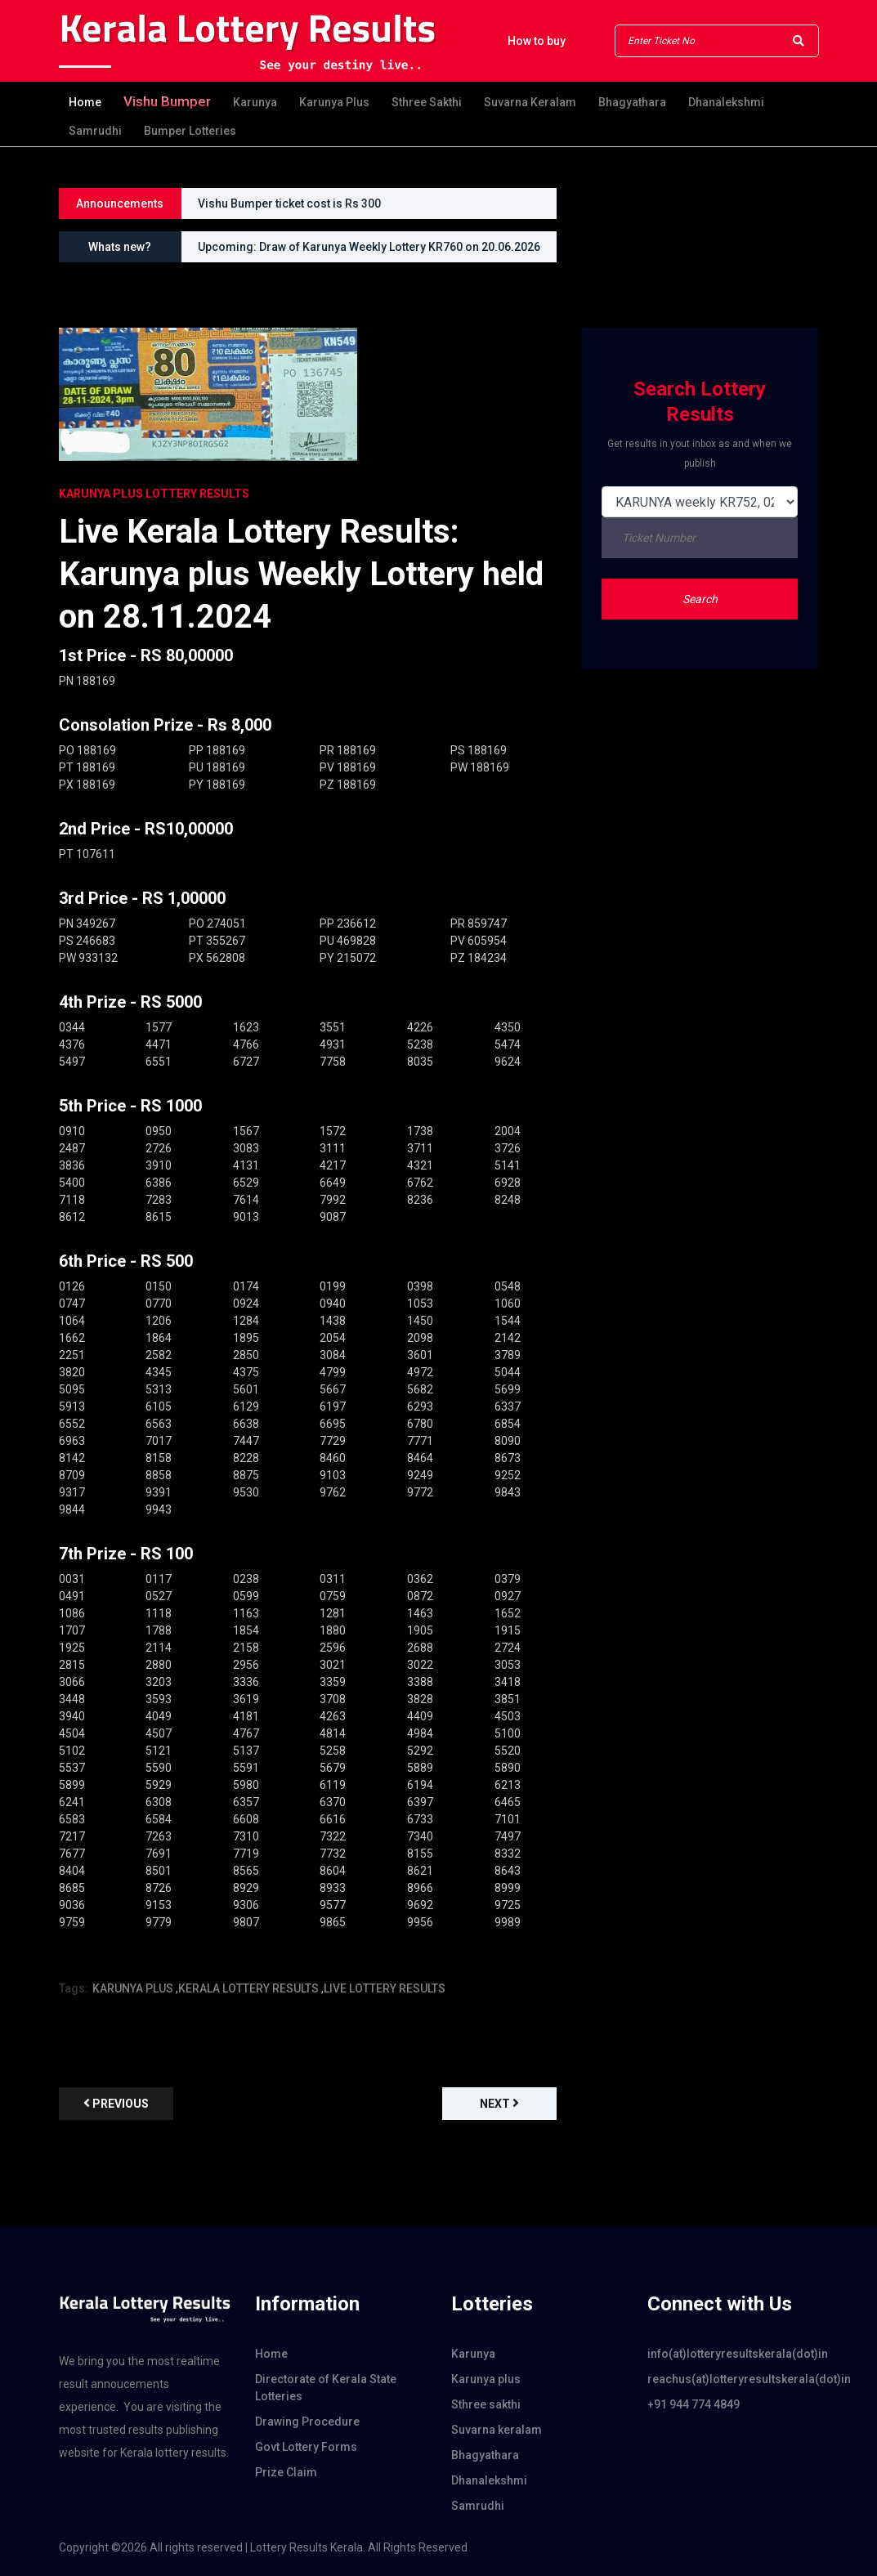  What do you see at coordinates (167, 101) in the screenshot?
I see `Vishu Bumper` at bounding box center [167, 101].